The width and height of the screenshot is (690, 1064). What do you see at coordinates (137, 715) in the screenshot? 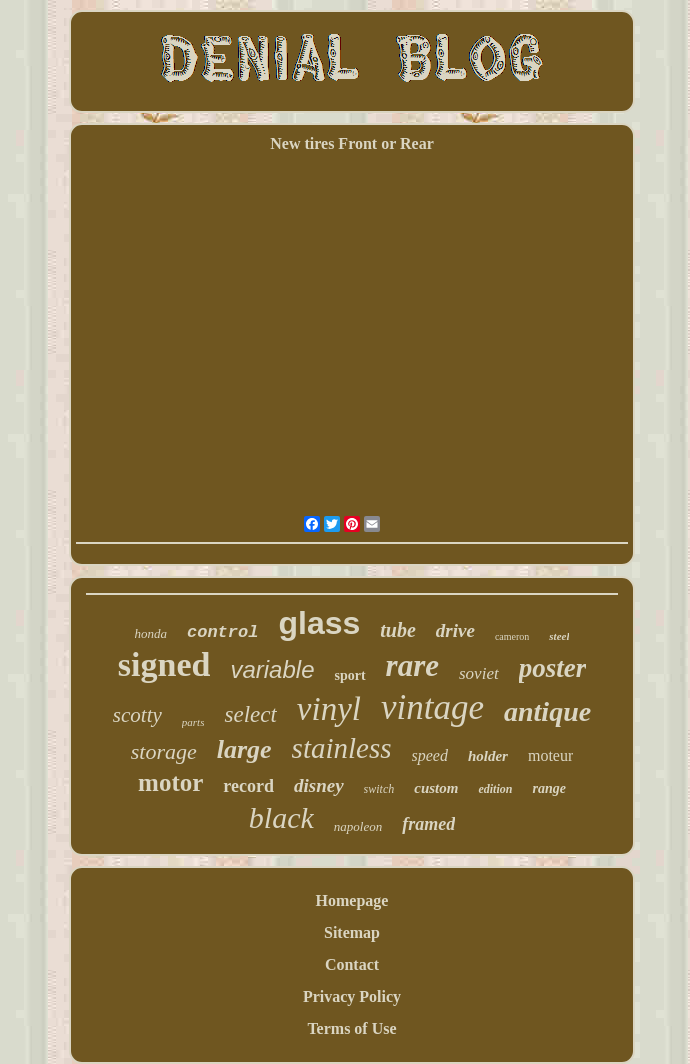
I see `scotty` at bounding box center [137, 715].